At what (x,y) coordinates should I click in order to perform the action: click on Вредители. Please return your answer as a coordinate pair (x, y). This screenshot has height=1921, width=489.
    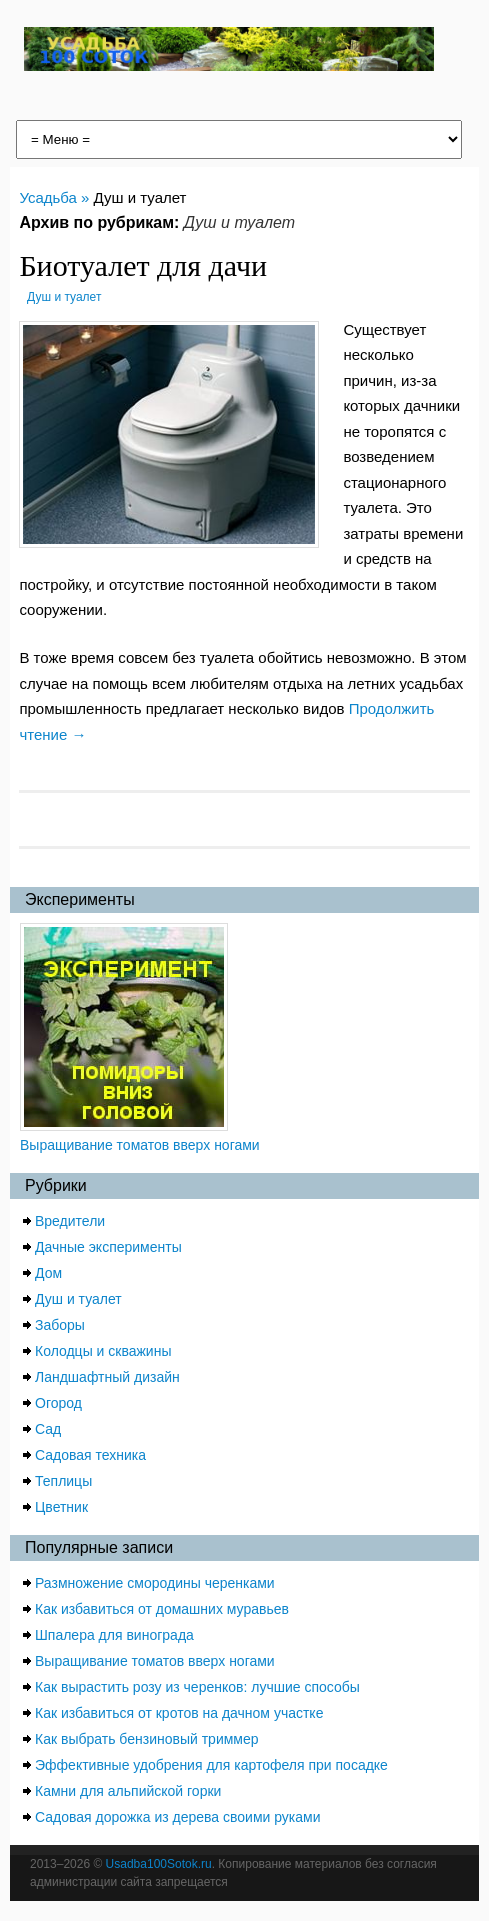
    Looking at the image, I should click on (70, 1221).